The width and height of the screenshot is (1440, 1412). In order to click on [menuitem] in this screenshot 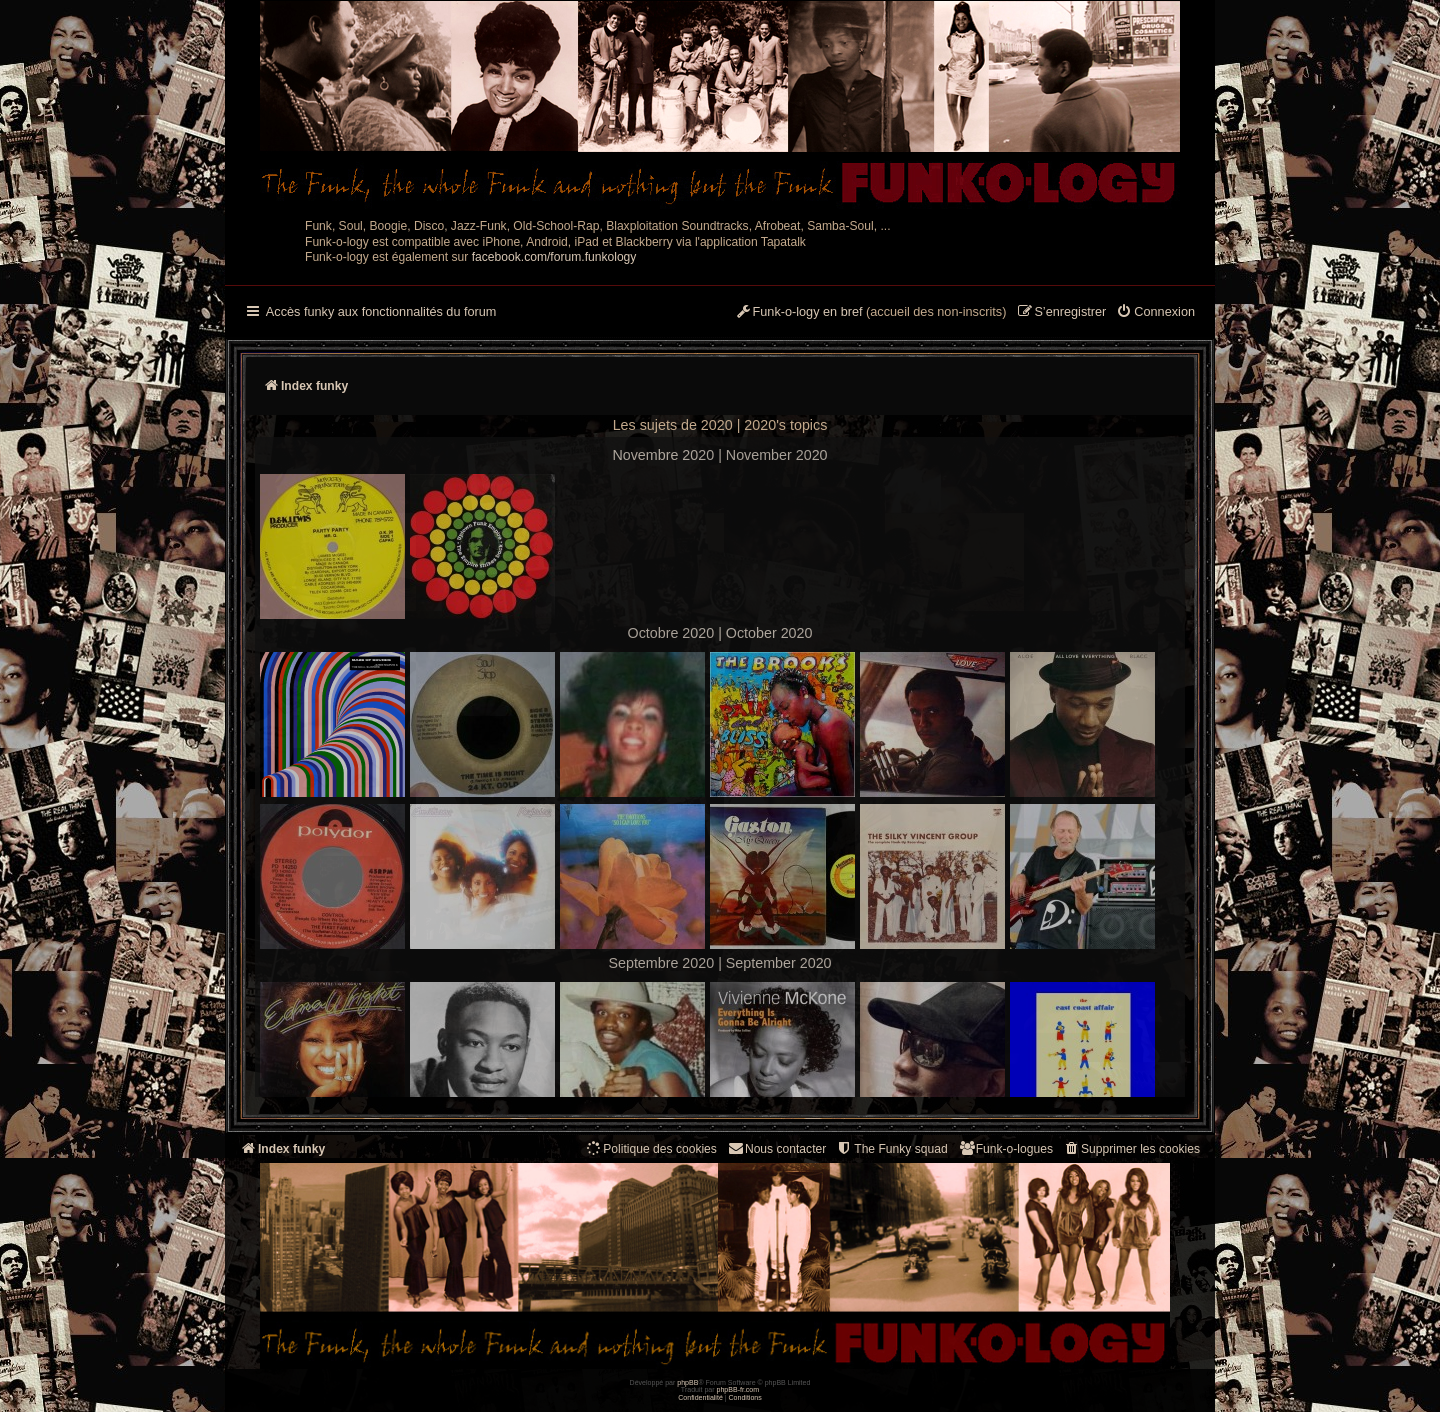, I will do `click(1155, 313)`.